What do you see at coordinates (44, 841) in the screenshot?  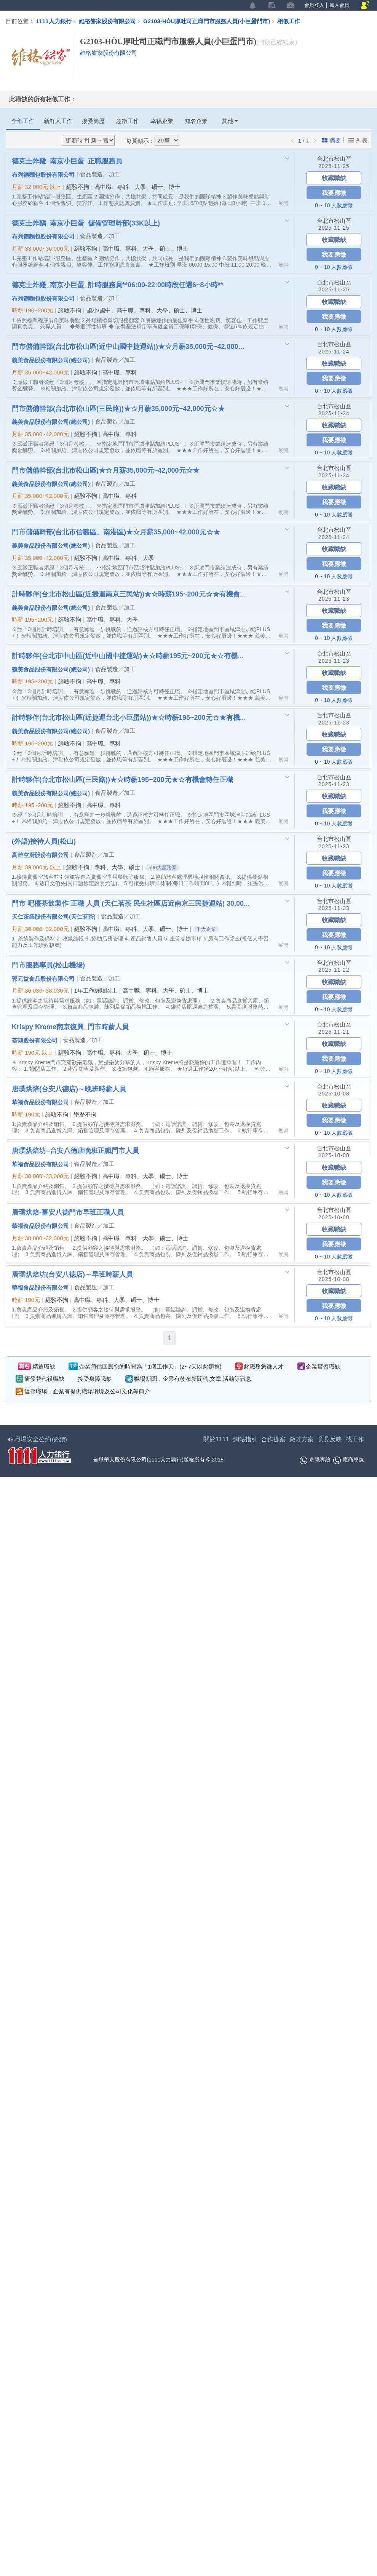 I see `(外語)接待人員(松山)` at bounding box center [44, 841].